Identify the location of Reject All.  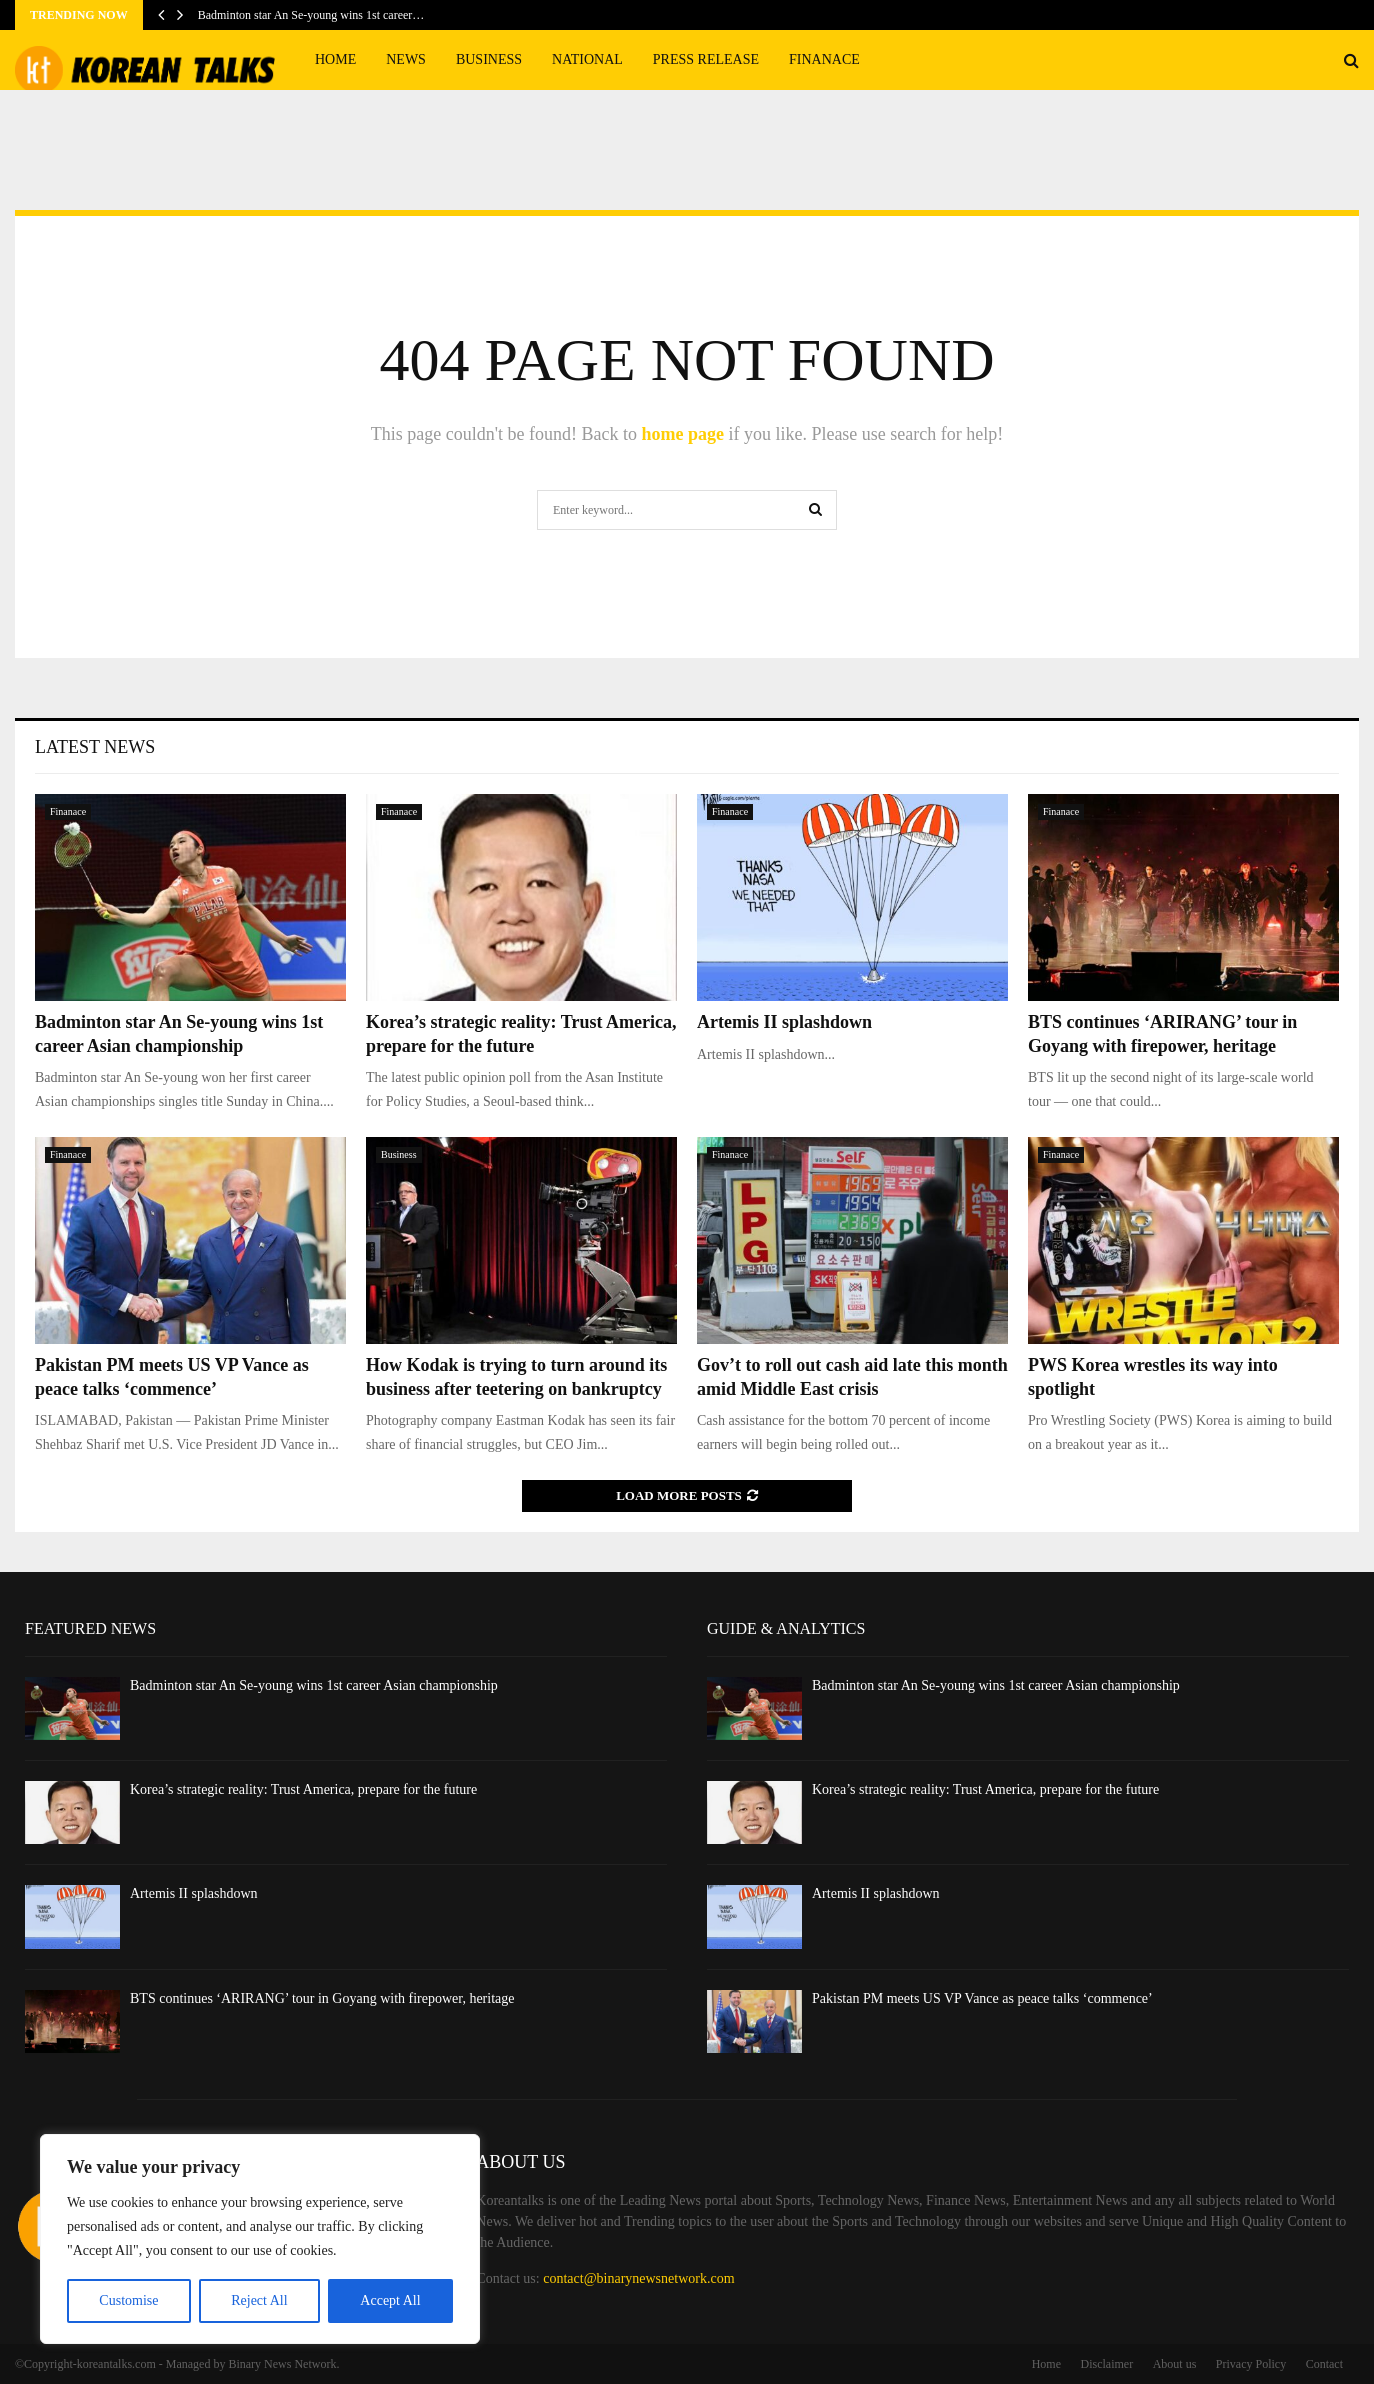
(259, 2300).